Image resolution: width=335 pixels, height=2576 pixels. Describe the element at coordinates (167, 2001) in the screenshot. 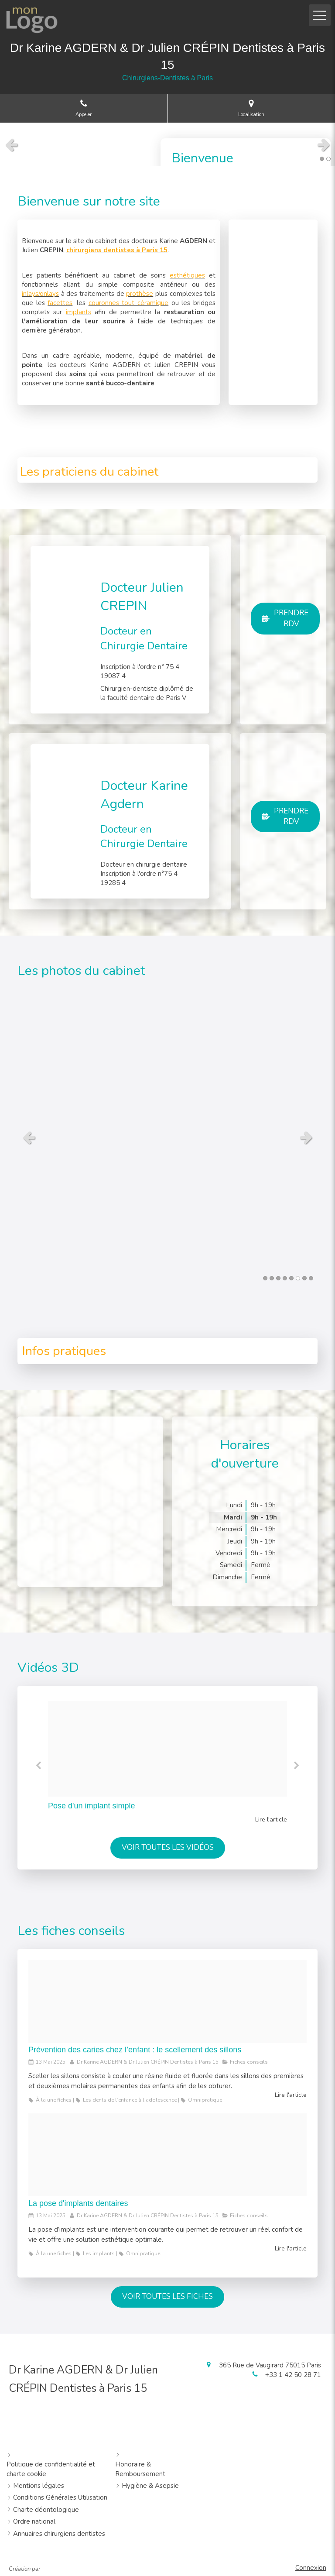

I see `[260eb1a6ec589889918c20250513 13092 zyyfa7]` at that location.